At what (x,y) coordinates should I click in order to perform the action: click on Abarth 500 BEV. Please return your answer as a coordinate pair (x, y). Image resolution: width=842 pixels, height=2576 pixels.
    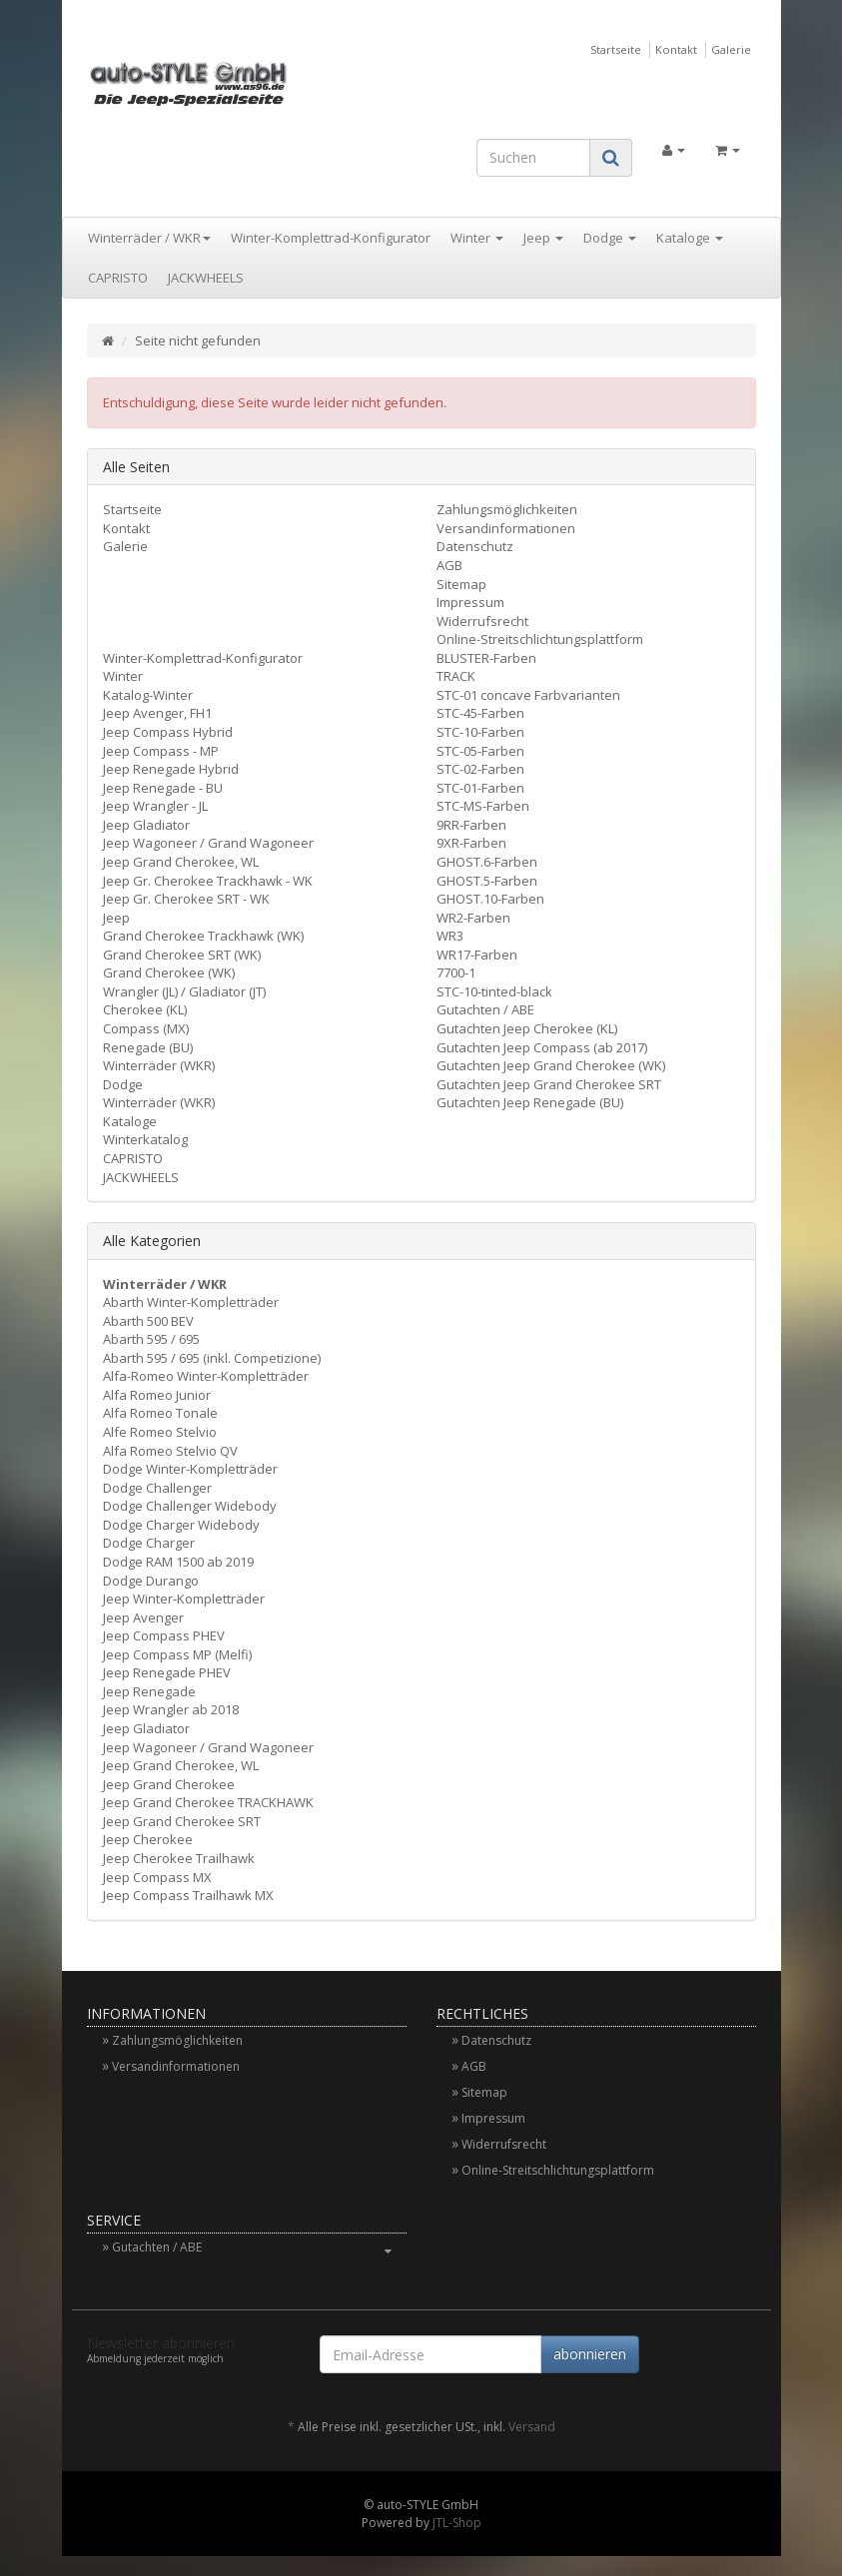
    Looking at the image, I should click on (148, 1321).